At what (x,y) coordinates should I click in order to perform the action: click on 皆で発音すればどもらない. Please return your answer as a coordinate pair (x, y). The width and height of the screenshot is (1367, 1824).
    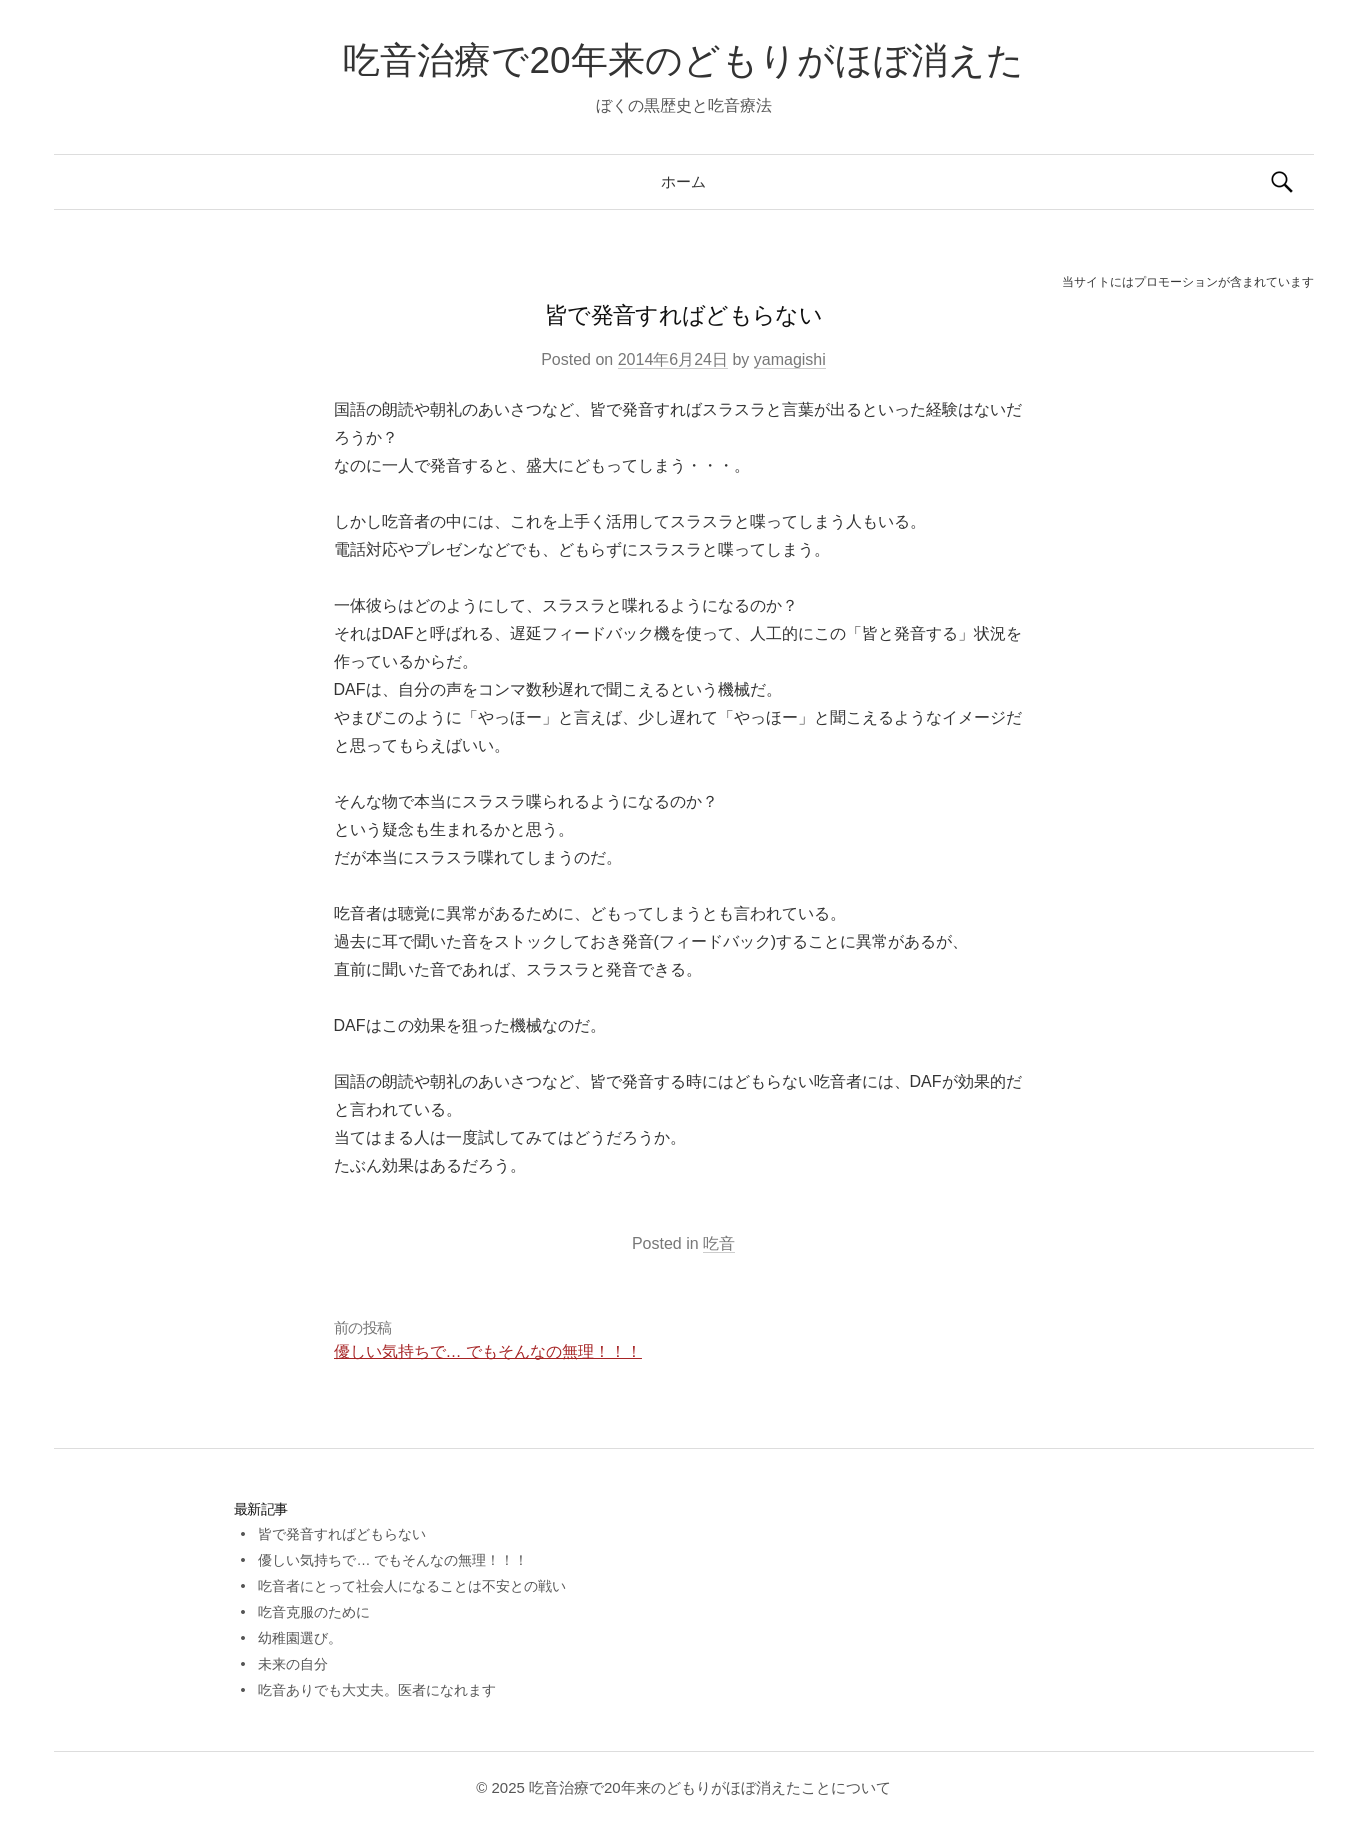
    Looking at the image, I should click on (342, 1534).